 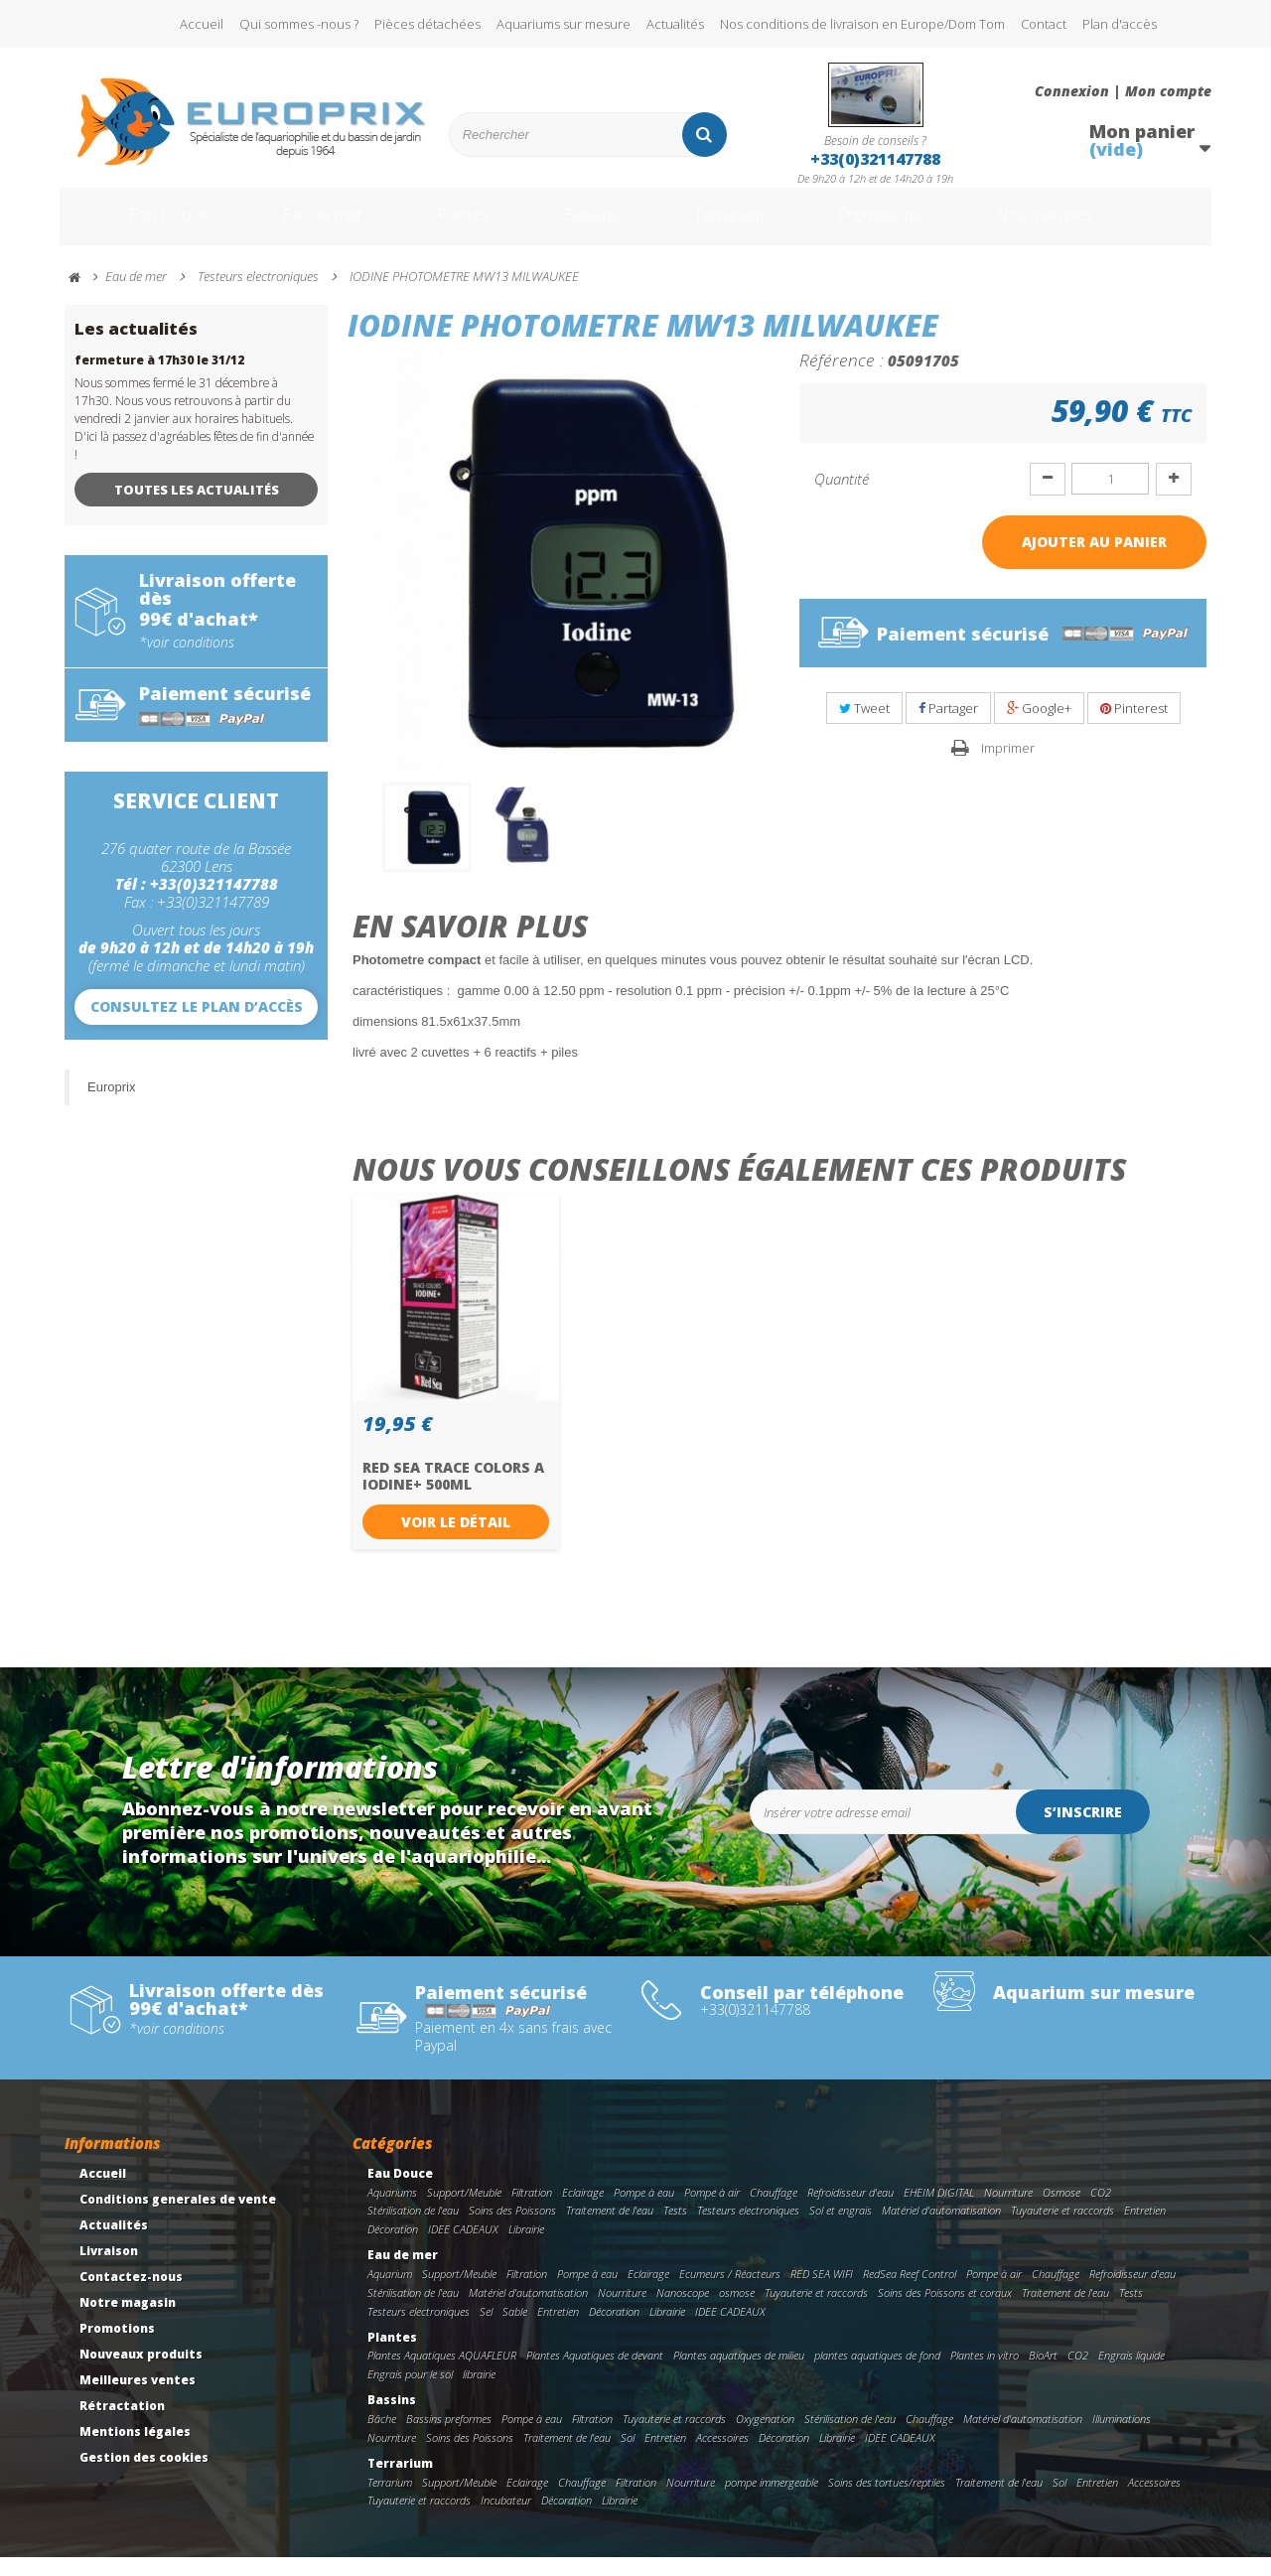 I want to click on Terrarium, so click(x=743, y=226).